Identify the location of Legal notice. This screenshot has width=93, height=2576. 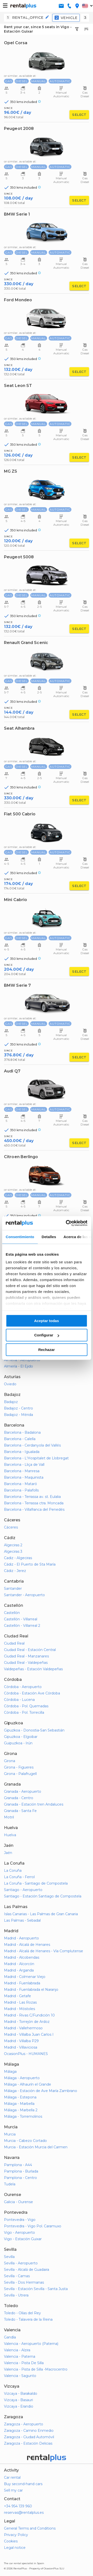
(15, 2547).